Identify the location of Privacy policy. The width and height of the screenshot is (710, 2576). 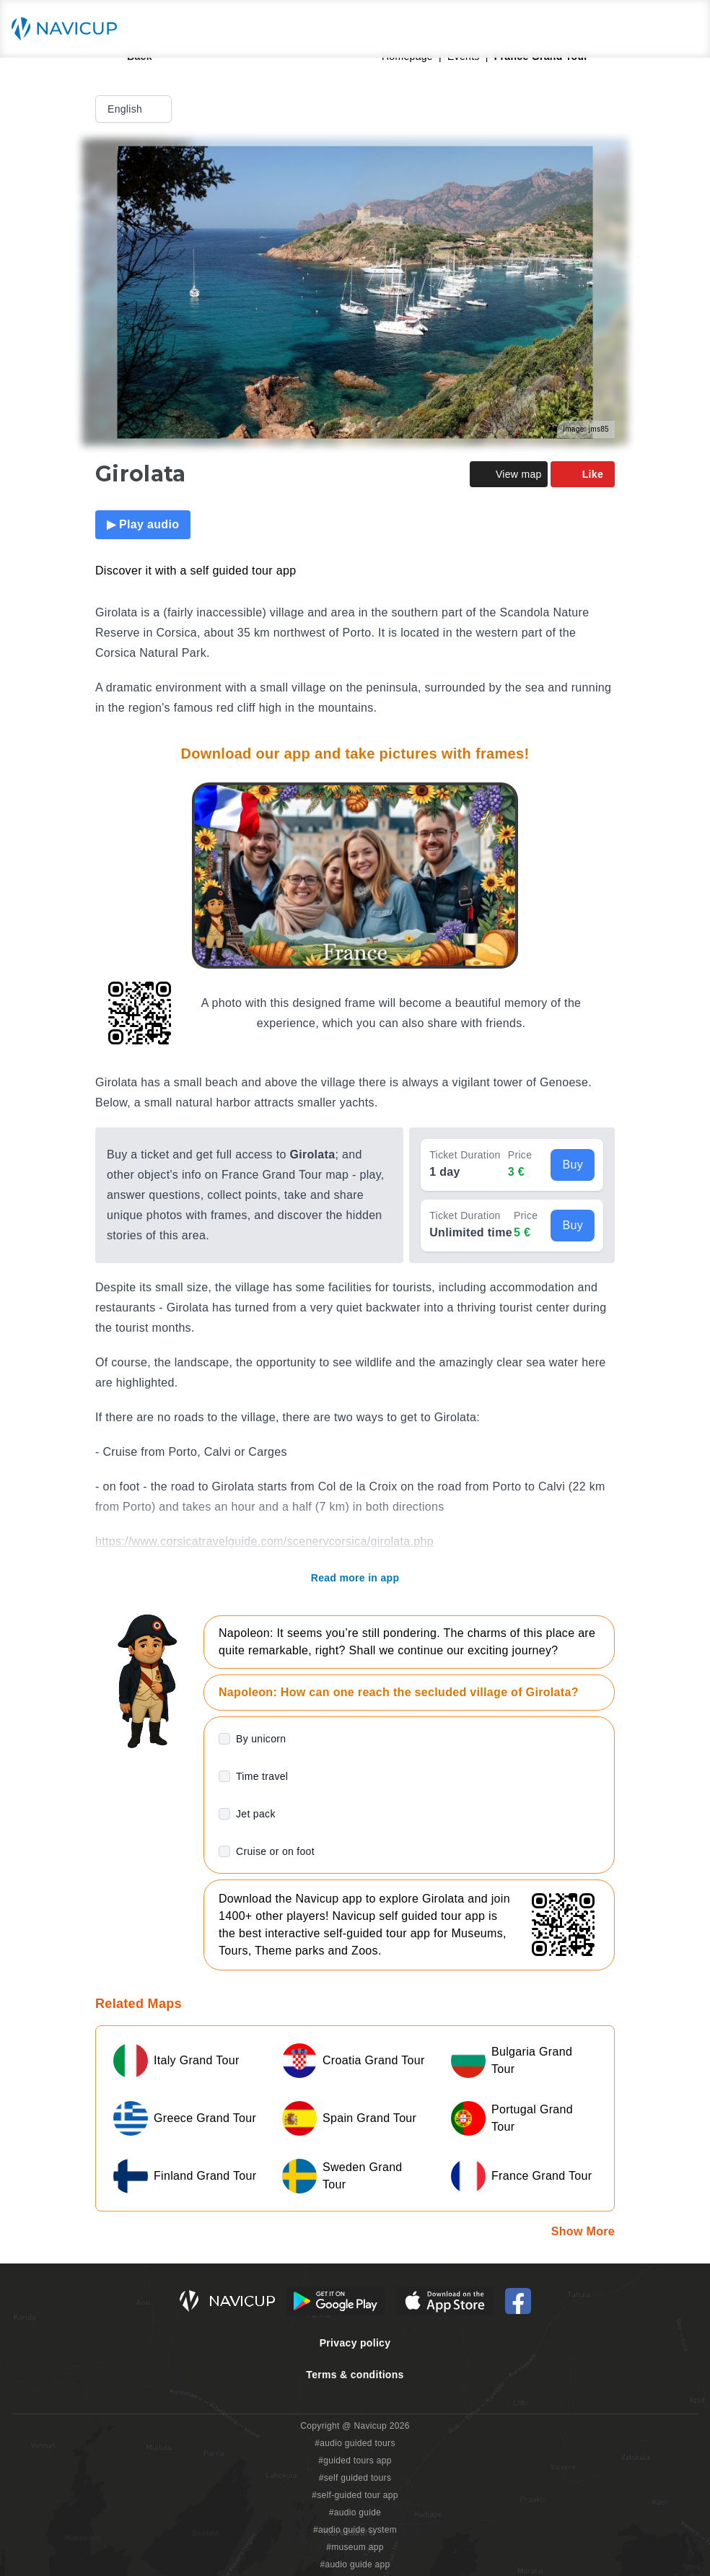
(355, 2343).